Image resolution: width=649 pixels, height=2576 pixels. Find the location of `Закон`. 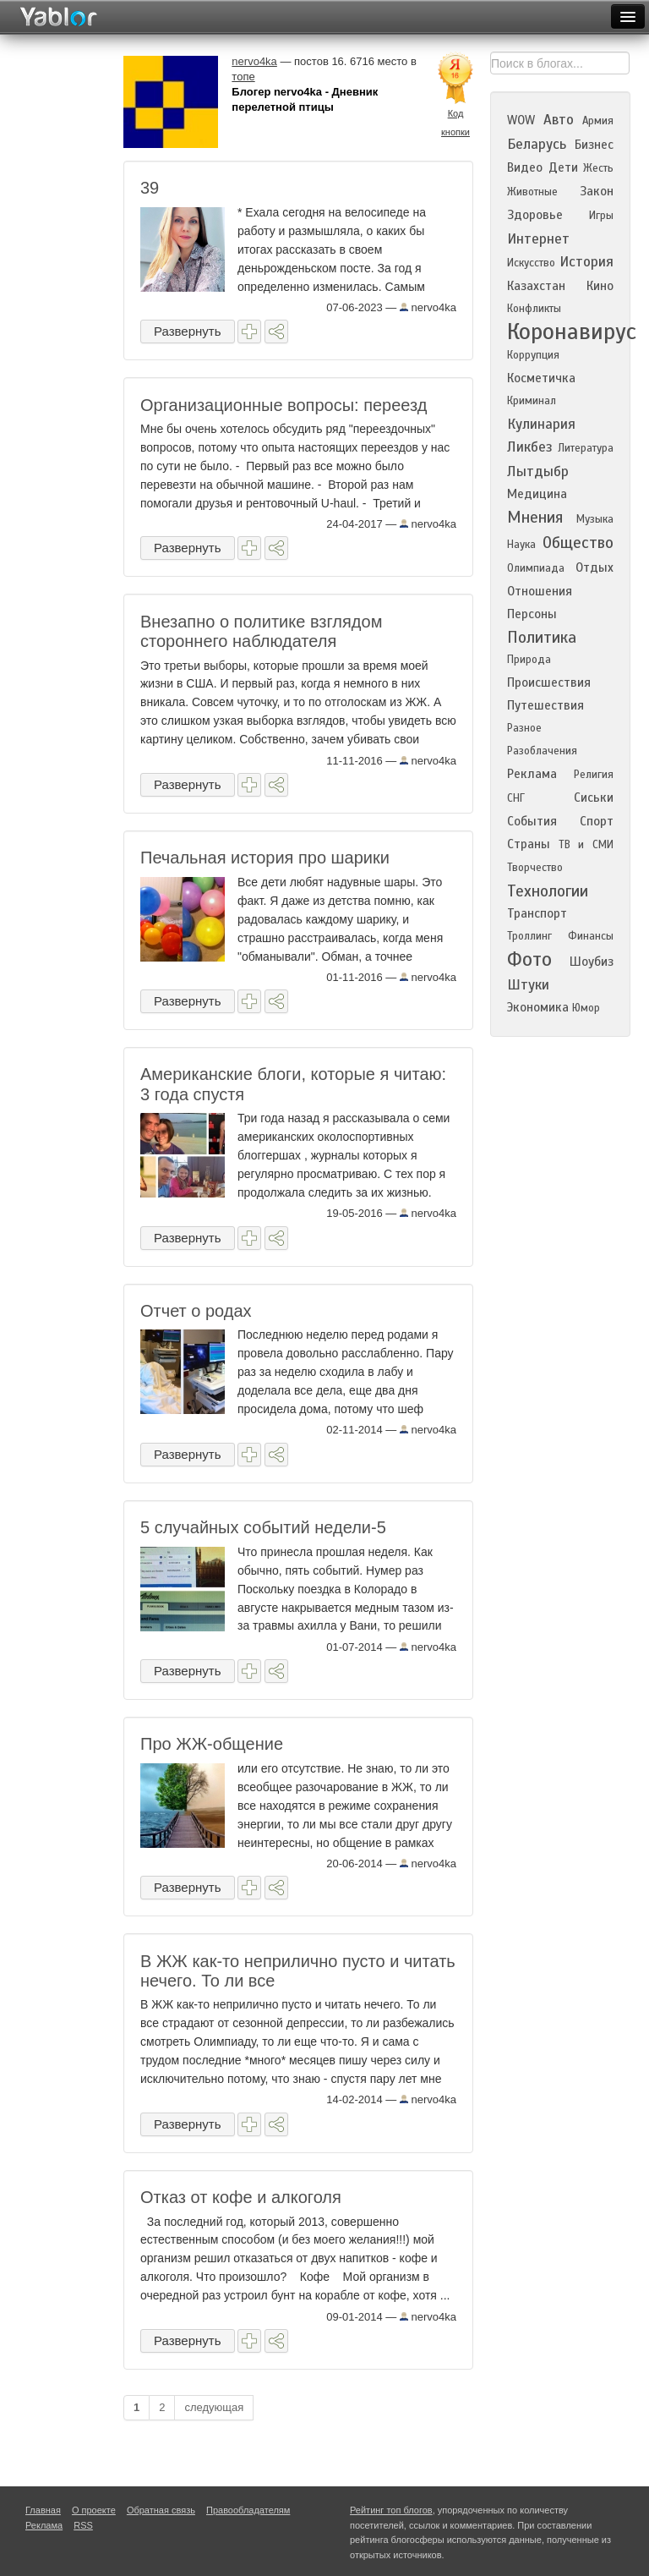

Закон is located at coordinates (597, 191).